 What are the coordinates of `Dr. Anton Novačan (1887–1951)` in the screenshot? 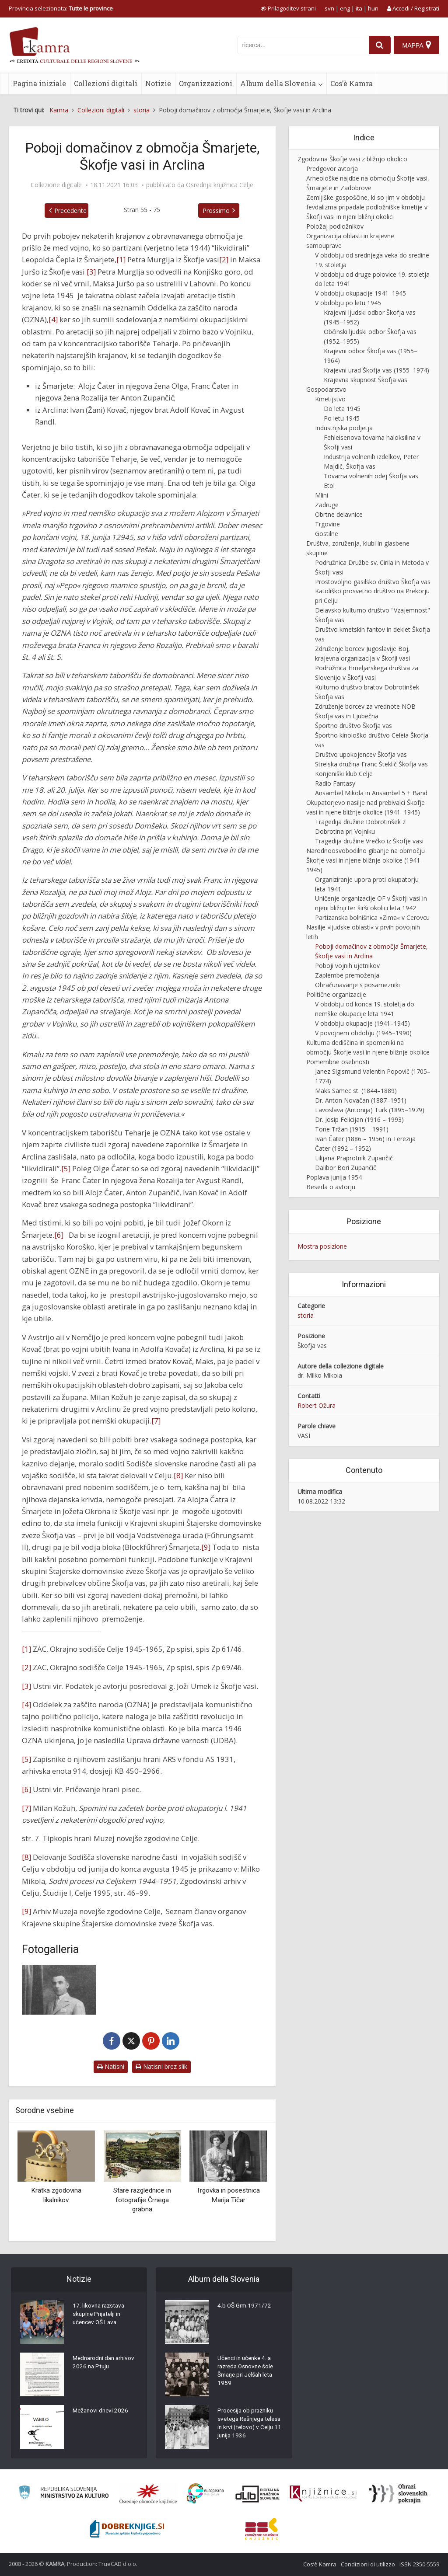 It's located at (360, 1100).